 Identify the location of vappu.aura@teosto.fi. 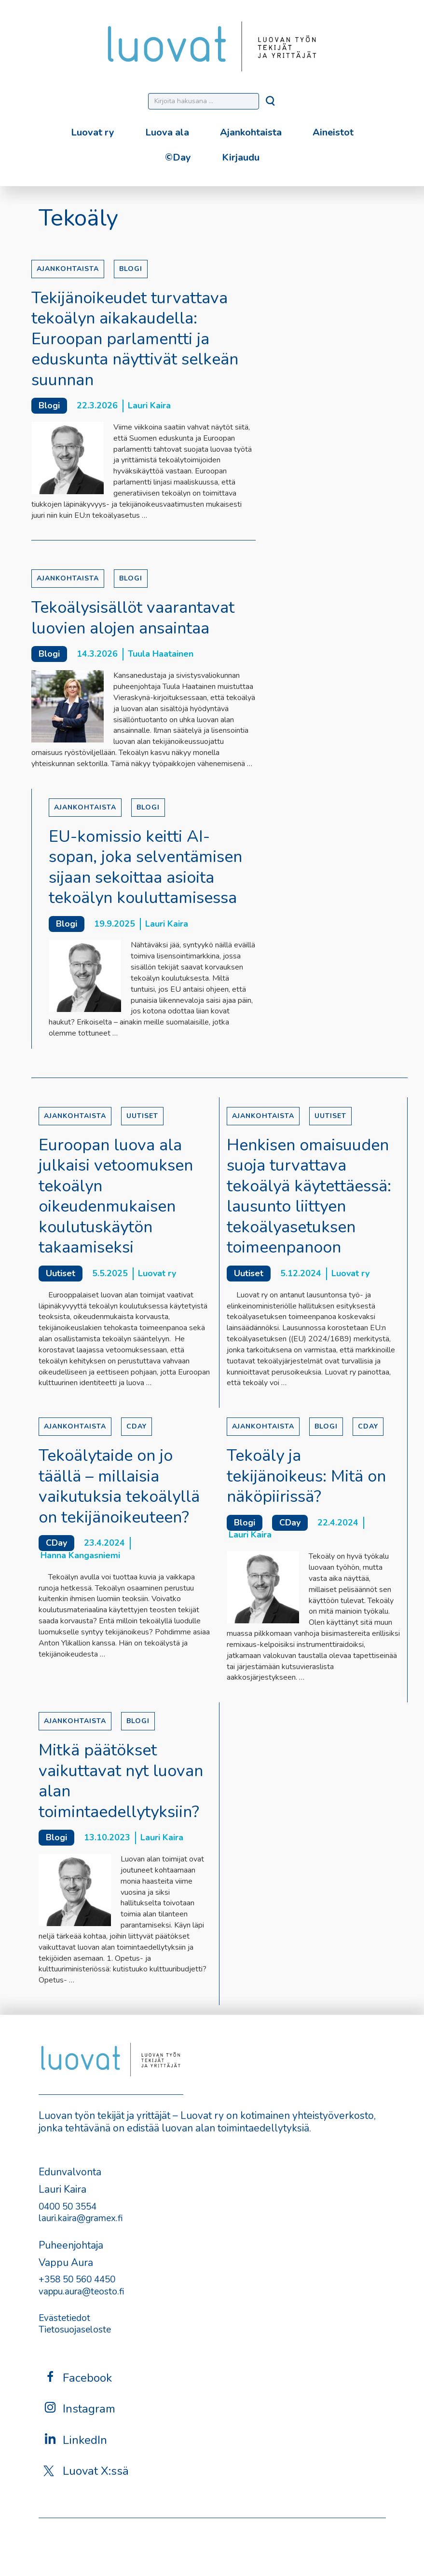
(81, 2291).